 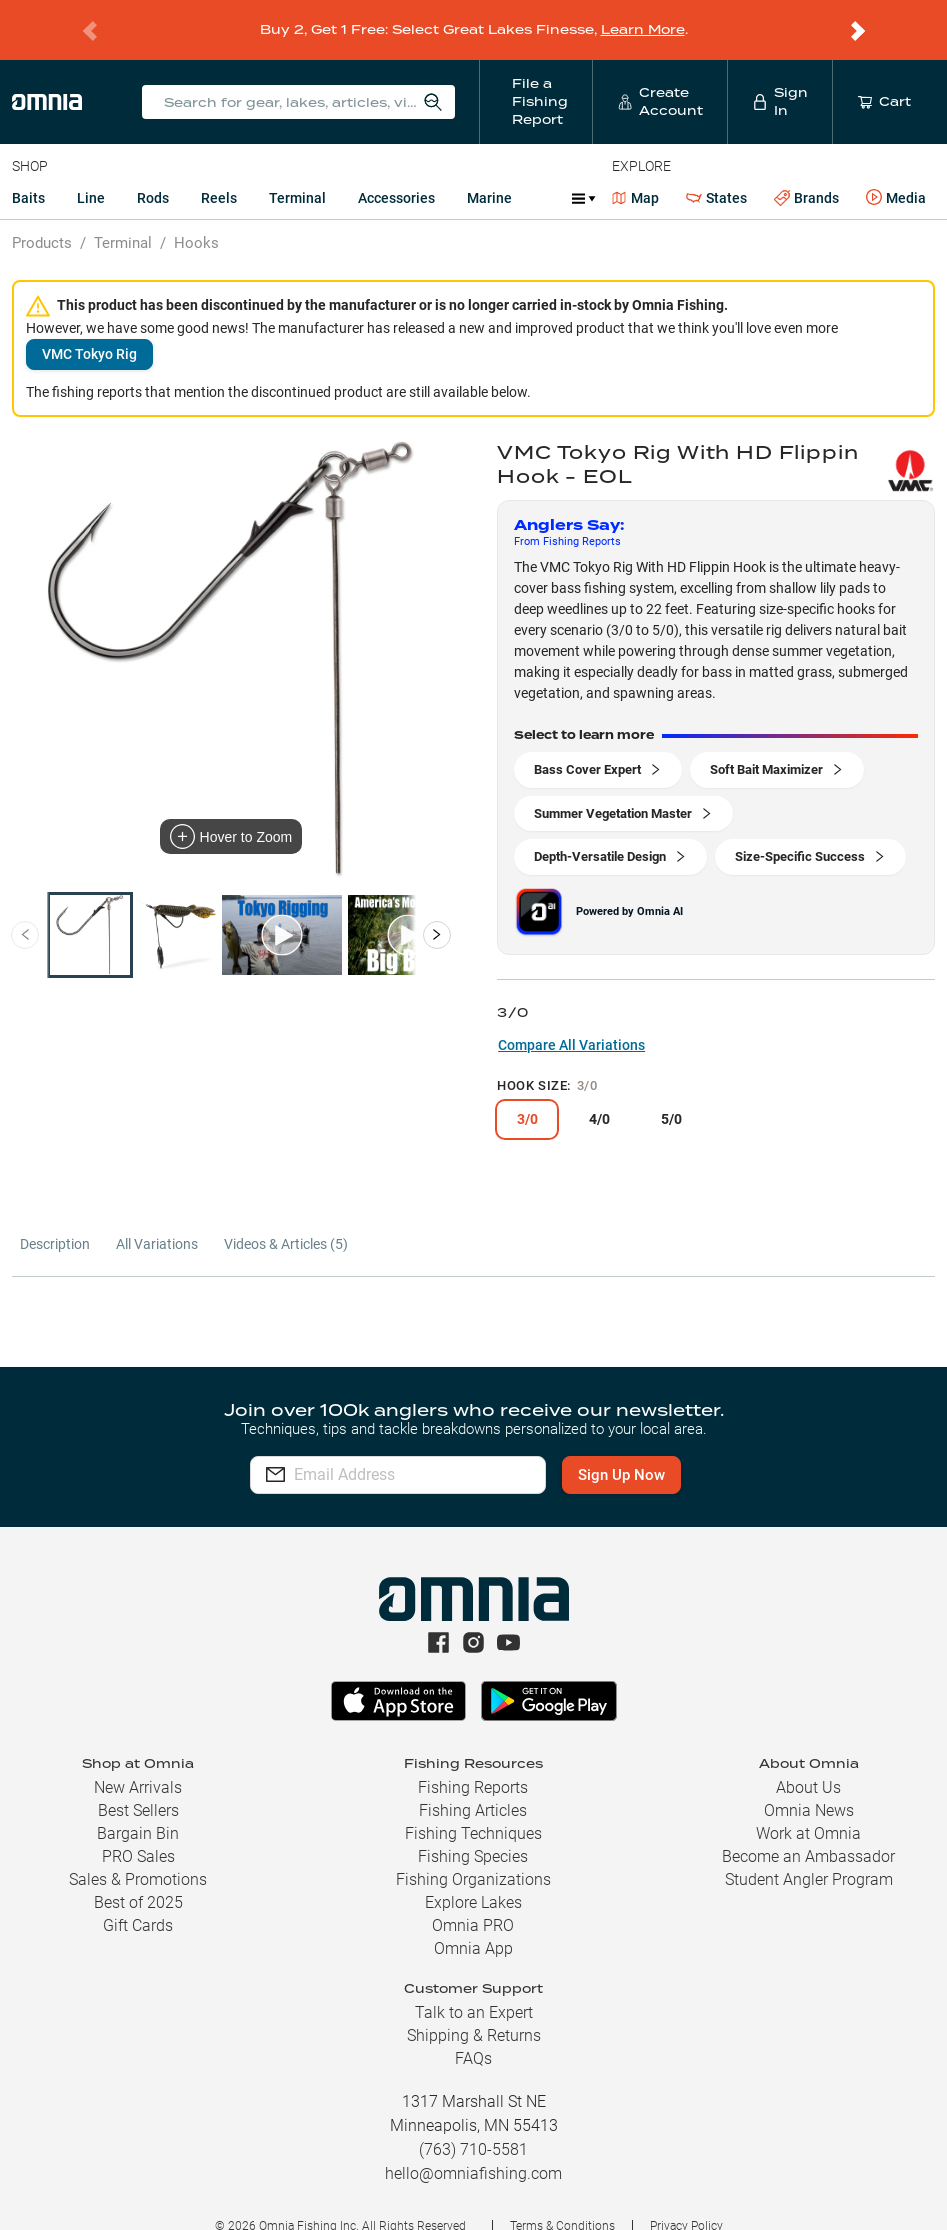 I want to click on FAQs, so click(x=473, y=2032).